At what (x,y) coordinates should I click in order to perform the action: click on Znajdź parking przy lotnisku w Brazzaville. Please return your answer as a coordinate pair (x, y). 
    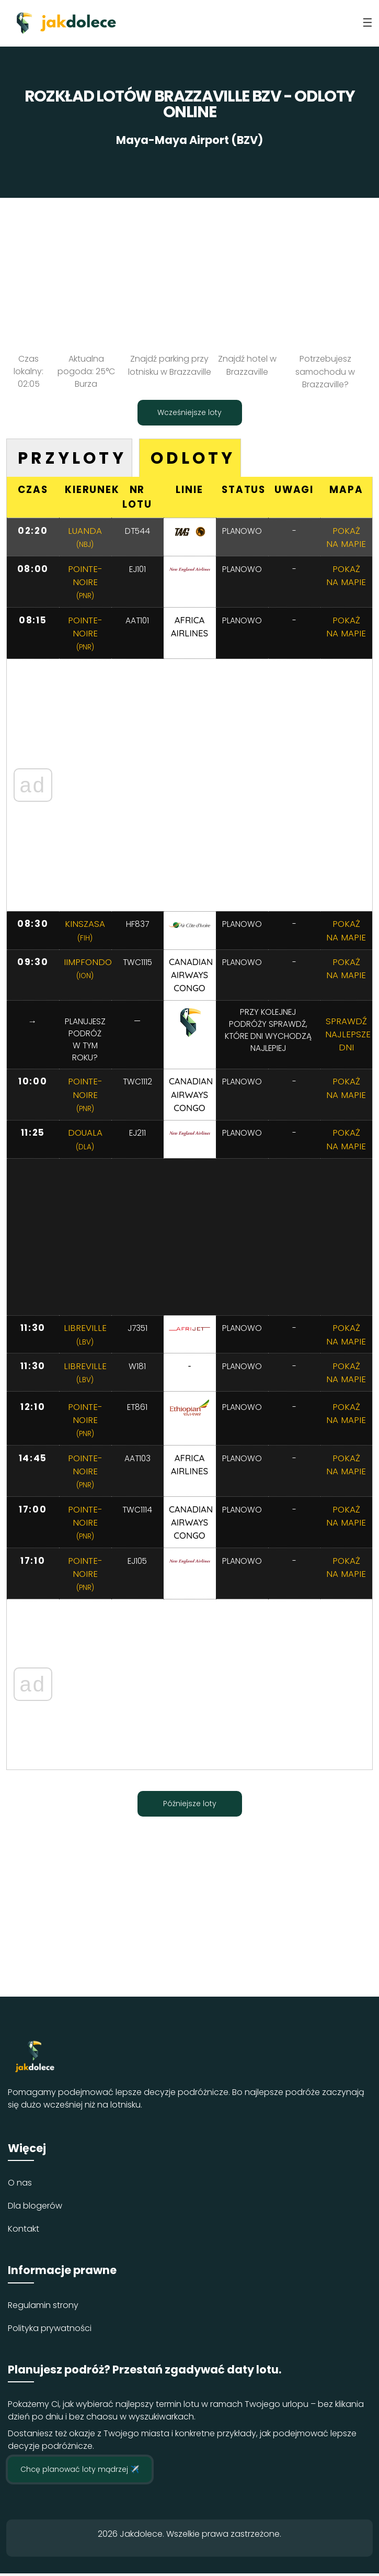
    Looking at the image, I should click on (169, 365).